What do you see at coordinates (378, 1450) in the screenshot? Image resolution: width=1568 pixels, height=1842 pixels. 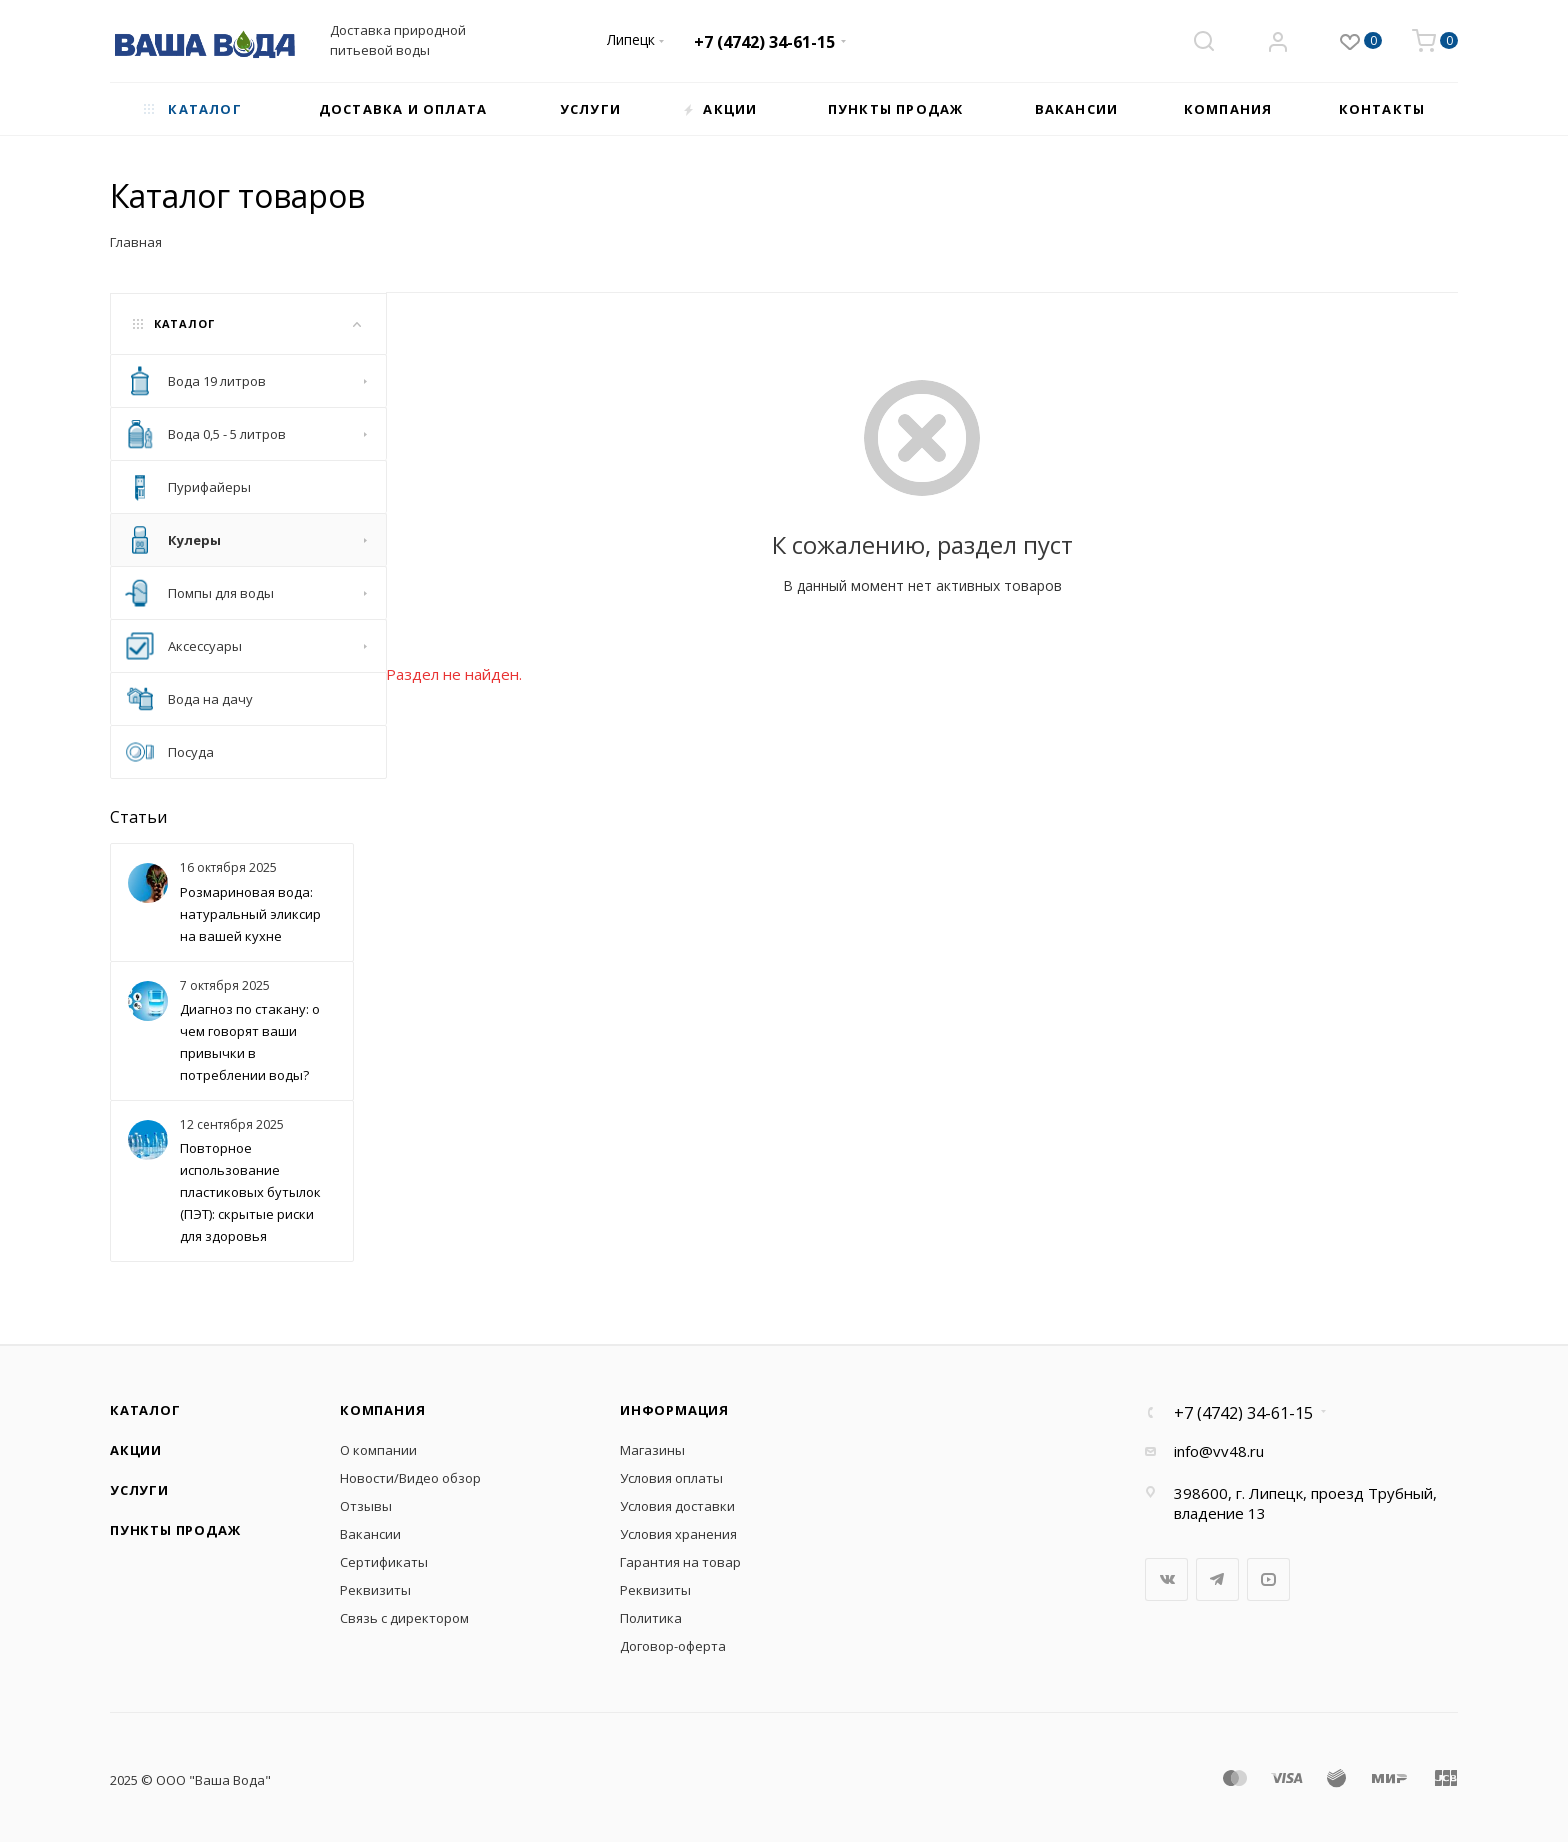 I see `О компании` at bounding box center [378, 1450].